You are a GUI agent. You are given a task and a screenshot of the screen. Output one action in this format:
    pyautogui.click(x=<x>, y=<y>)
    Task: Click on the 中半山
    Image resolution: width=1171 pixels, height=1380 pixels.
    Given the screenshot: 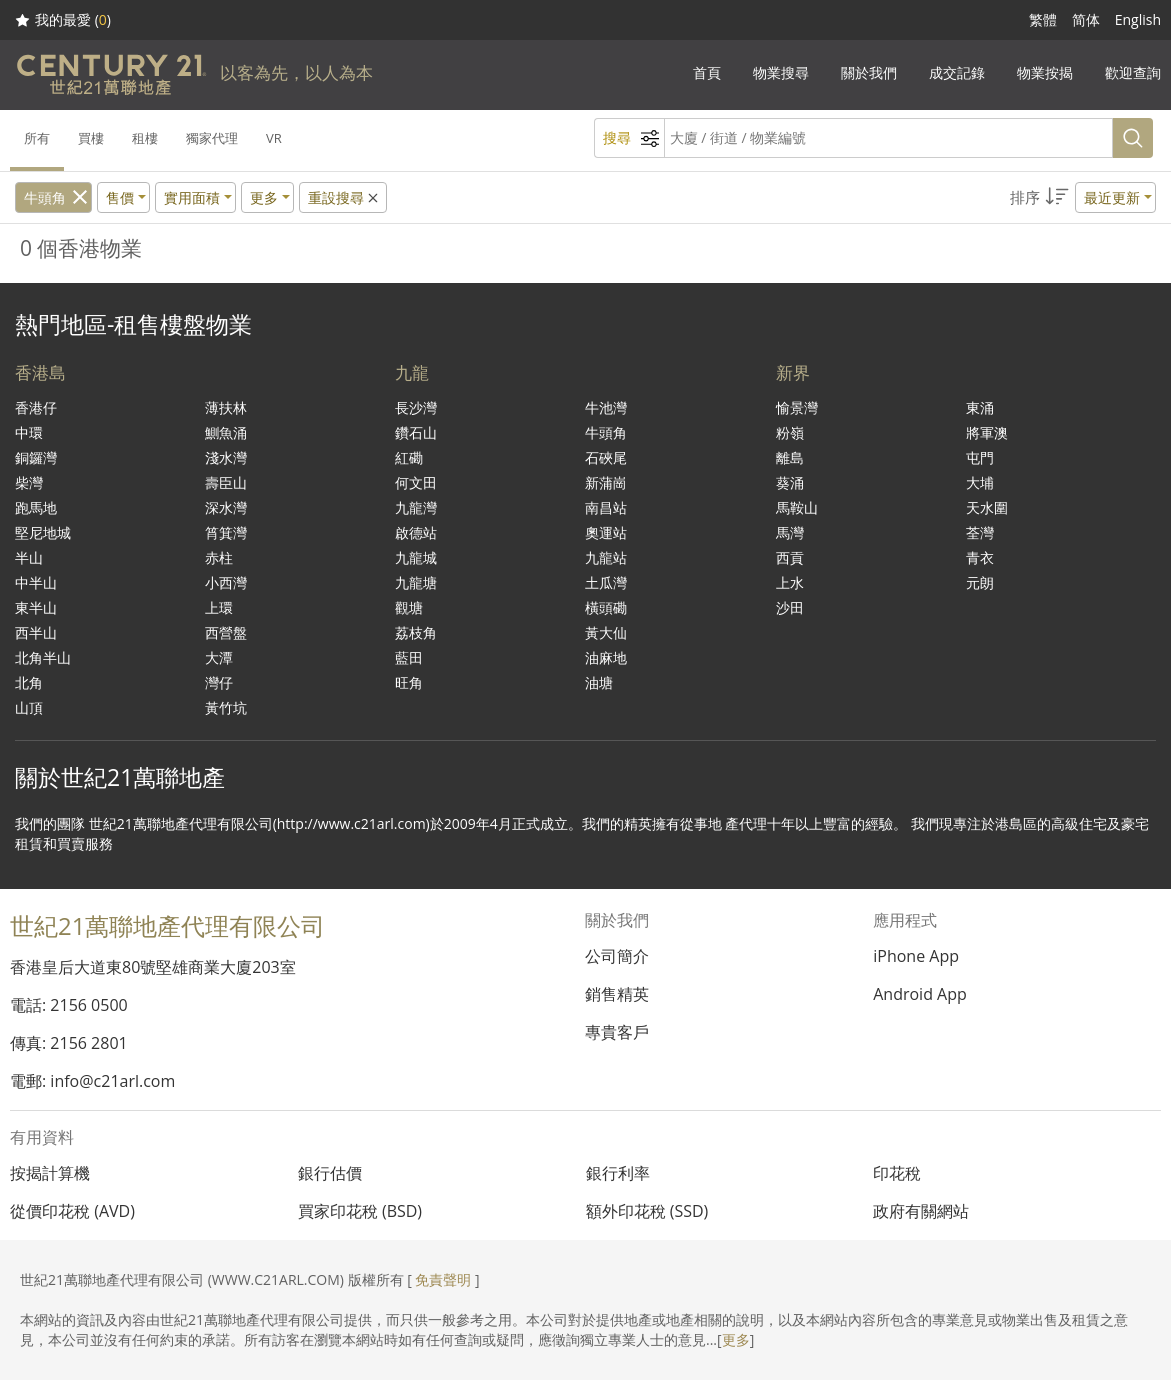 What is the action you would take?
    pyautogui.click(x=36, y=582)
    